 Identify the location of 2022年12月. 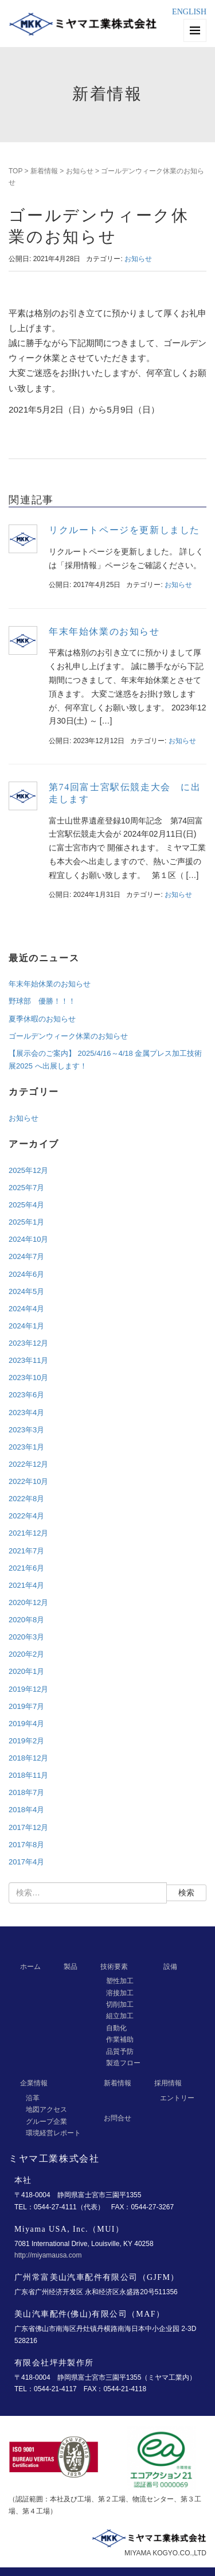
(28, 1464).